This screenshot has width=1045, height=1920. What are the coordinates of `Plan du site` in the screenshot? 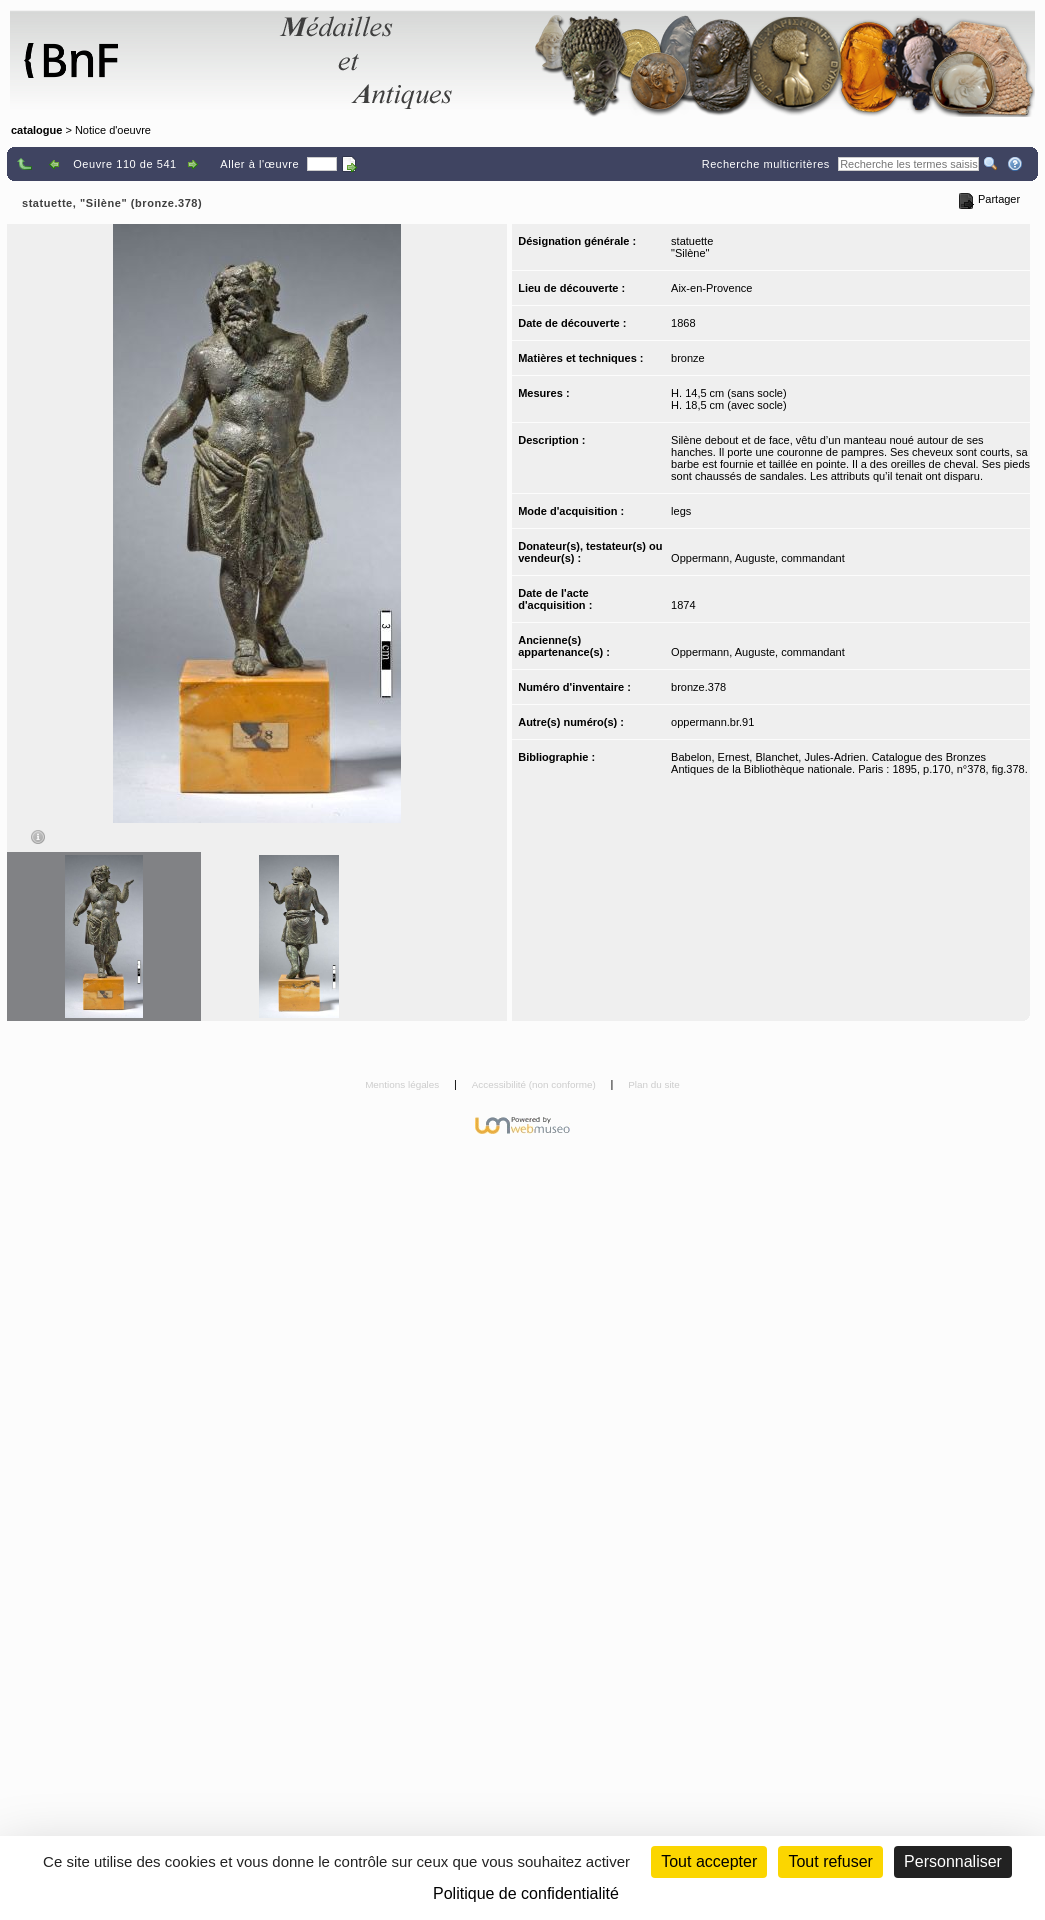 It's located at (654, 1084).